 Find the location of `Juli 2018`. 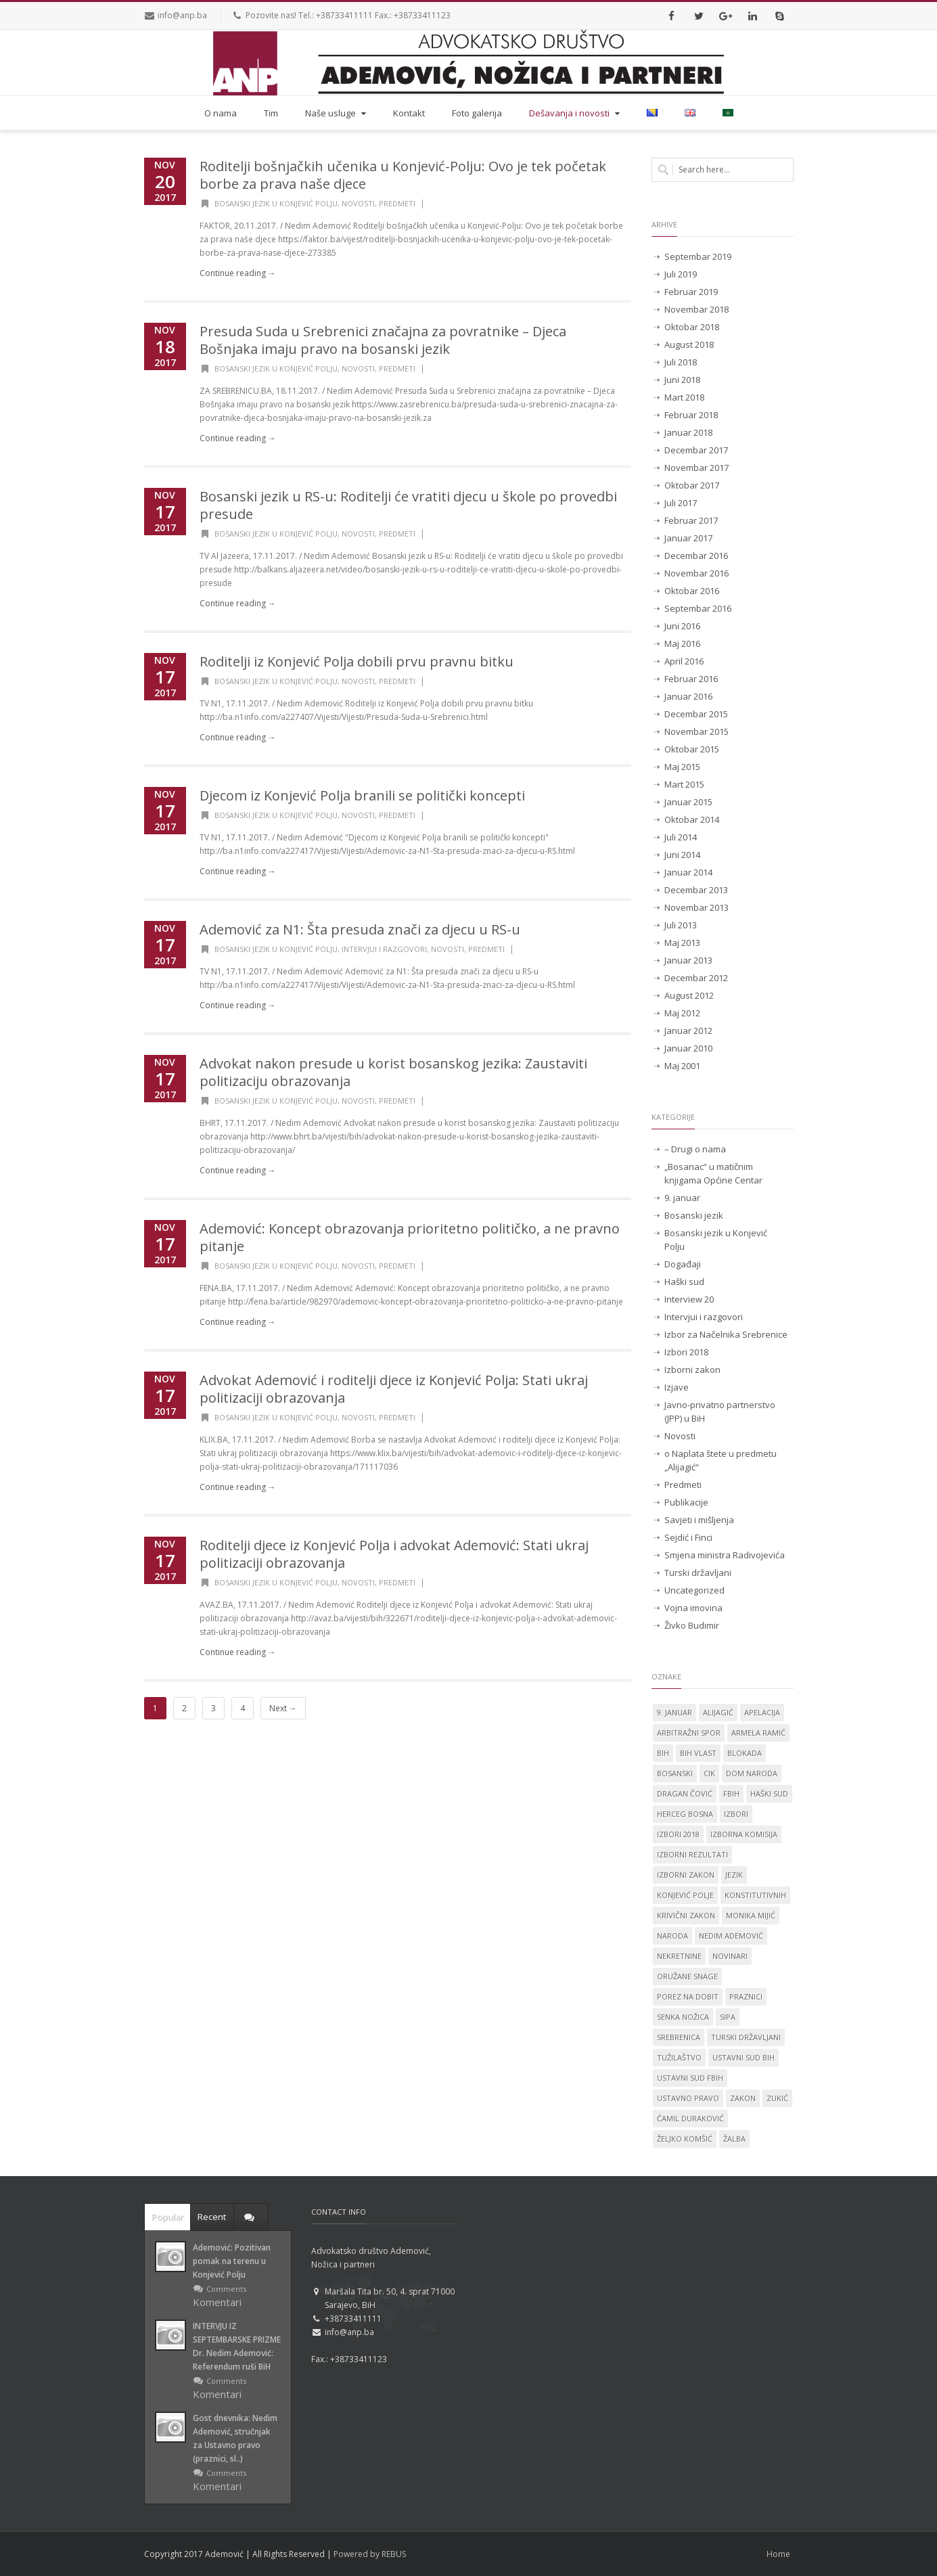

Juli 2018 is located at coordinates (680, 362).